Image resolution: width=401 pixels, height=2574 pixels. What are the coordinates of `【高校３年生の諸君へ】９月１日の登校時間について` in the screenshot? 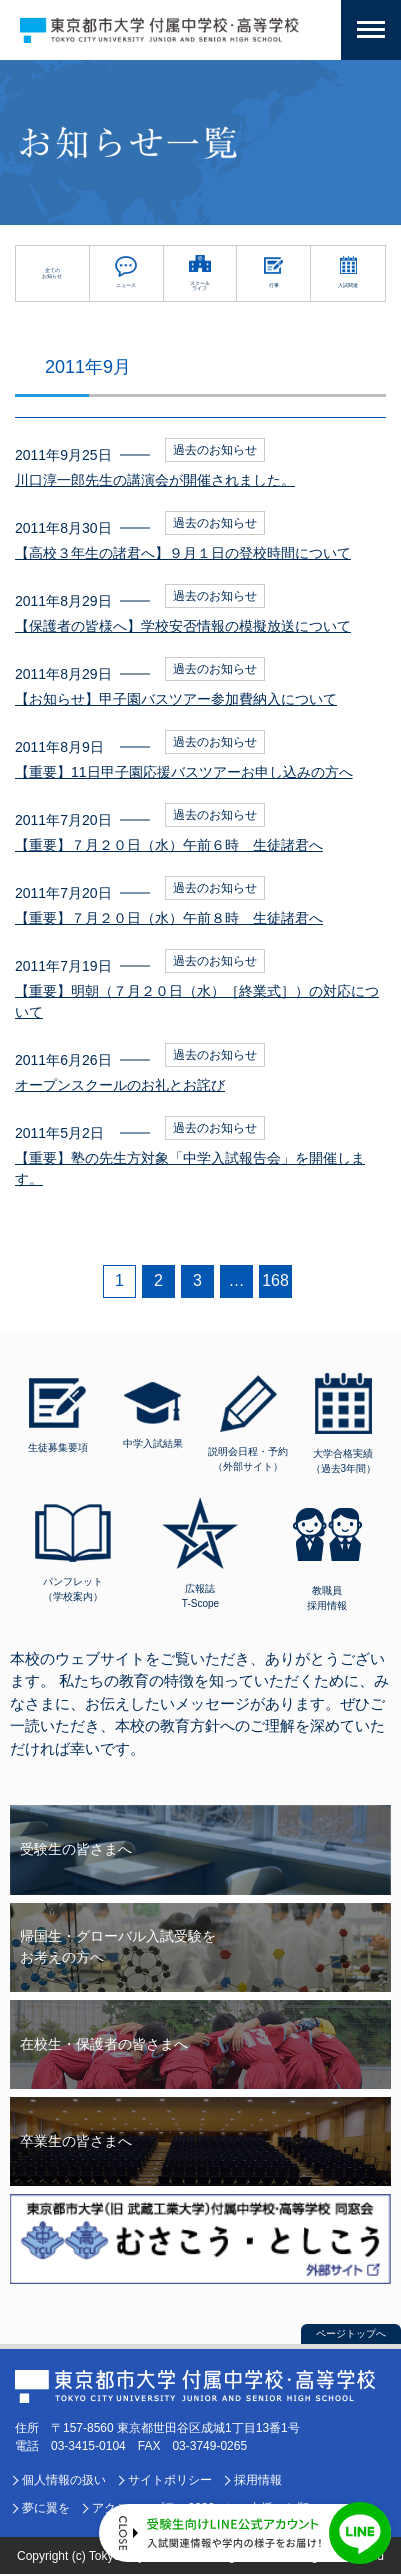 It's located at (183, 553).